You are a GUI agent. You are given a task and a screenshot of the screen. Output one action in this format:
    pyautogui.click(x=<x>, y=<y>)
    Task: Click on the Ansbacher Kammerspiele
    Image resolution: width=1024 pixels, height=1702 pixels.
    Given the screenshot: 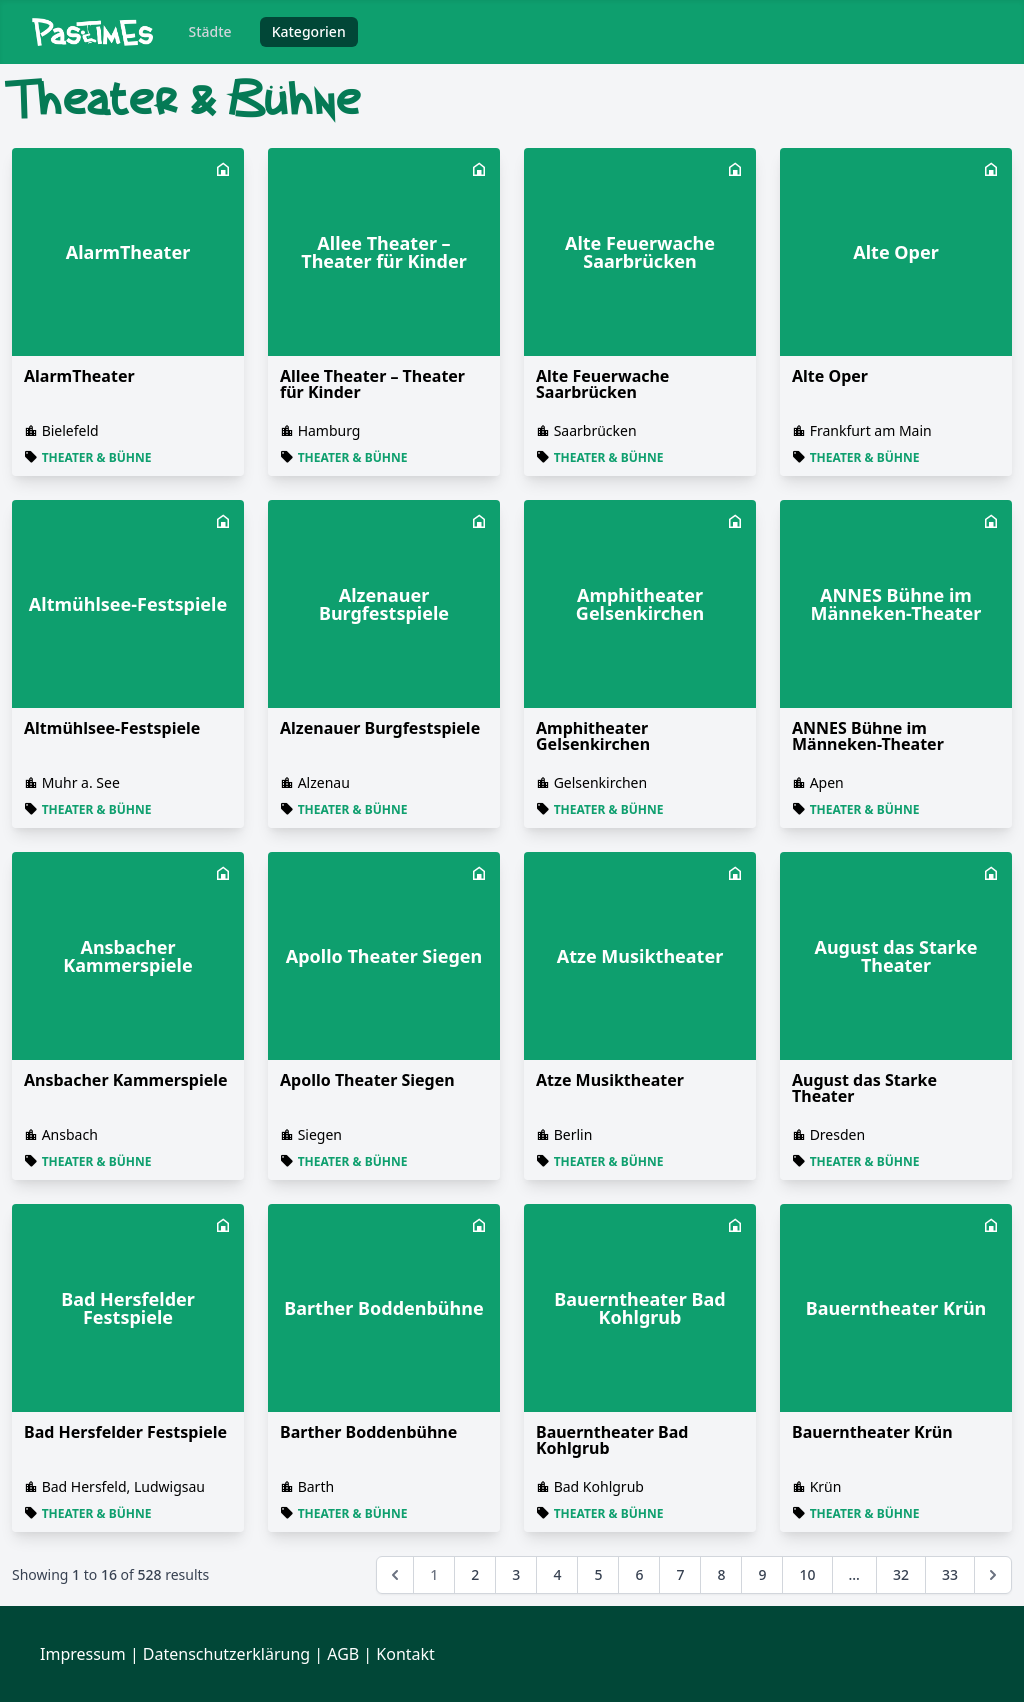 What is the action you would take?
    pyautogui.click(x=126, y=1080)
    